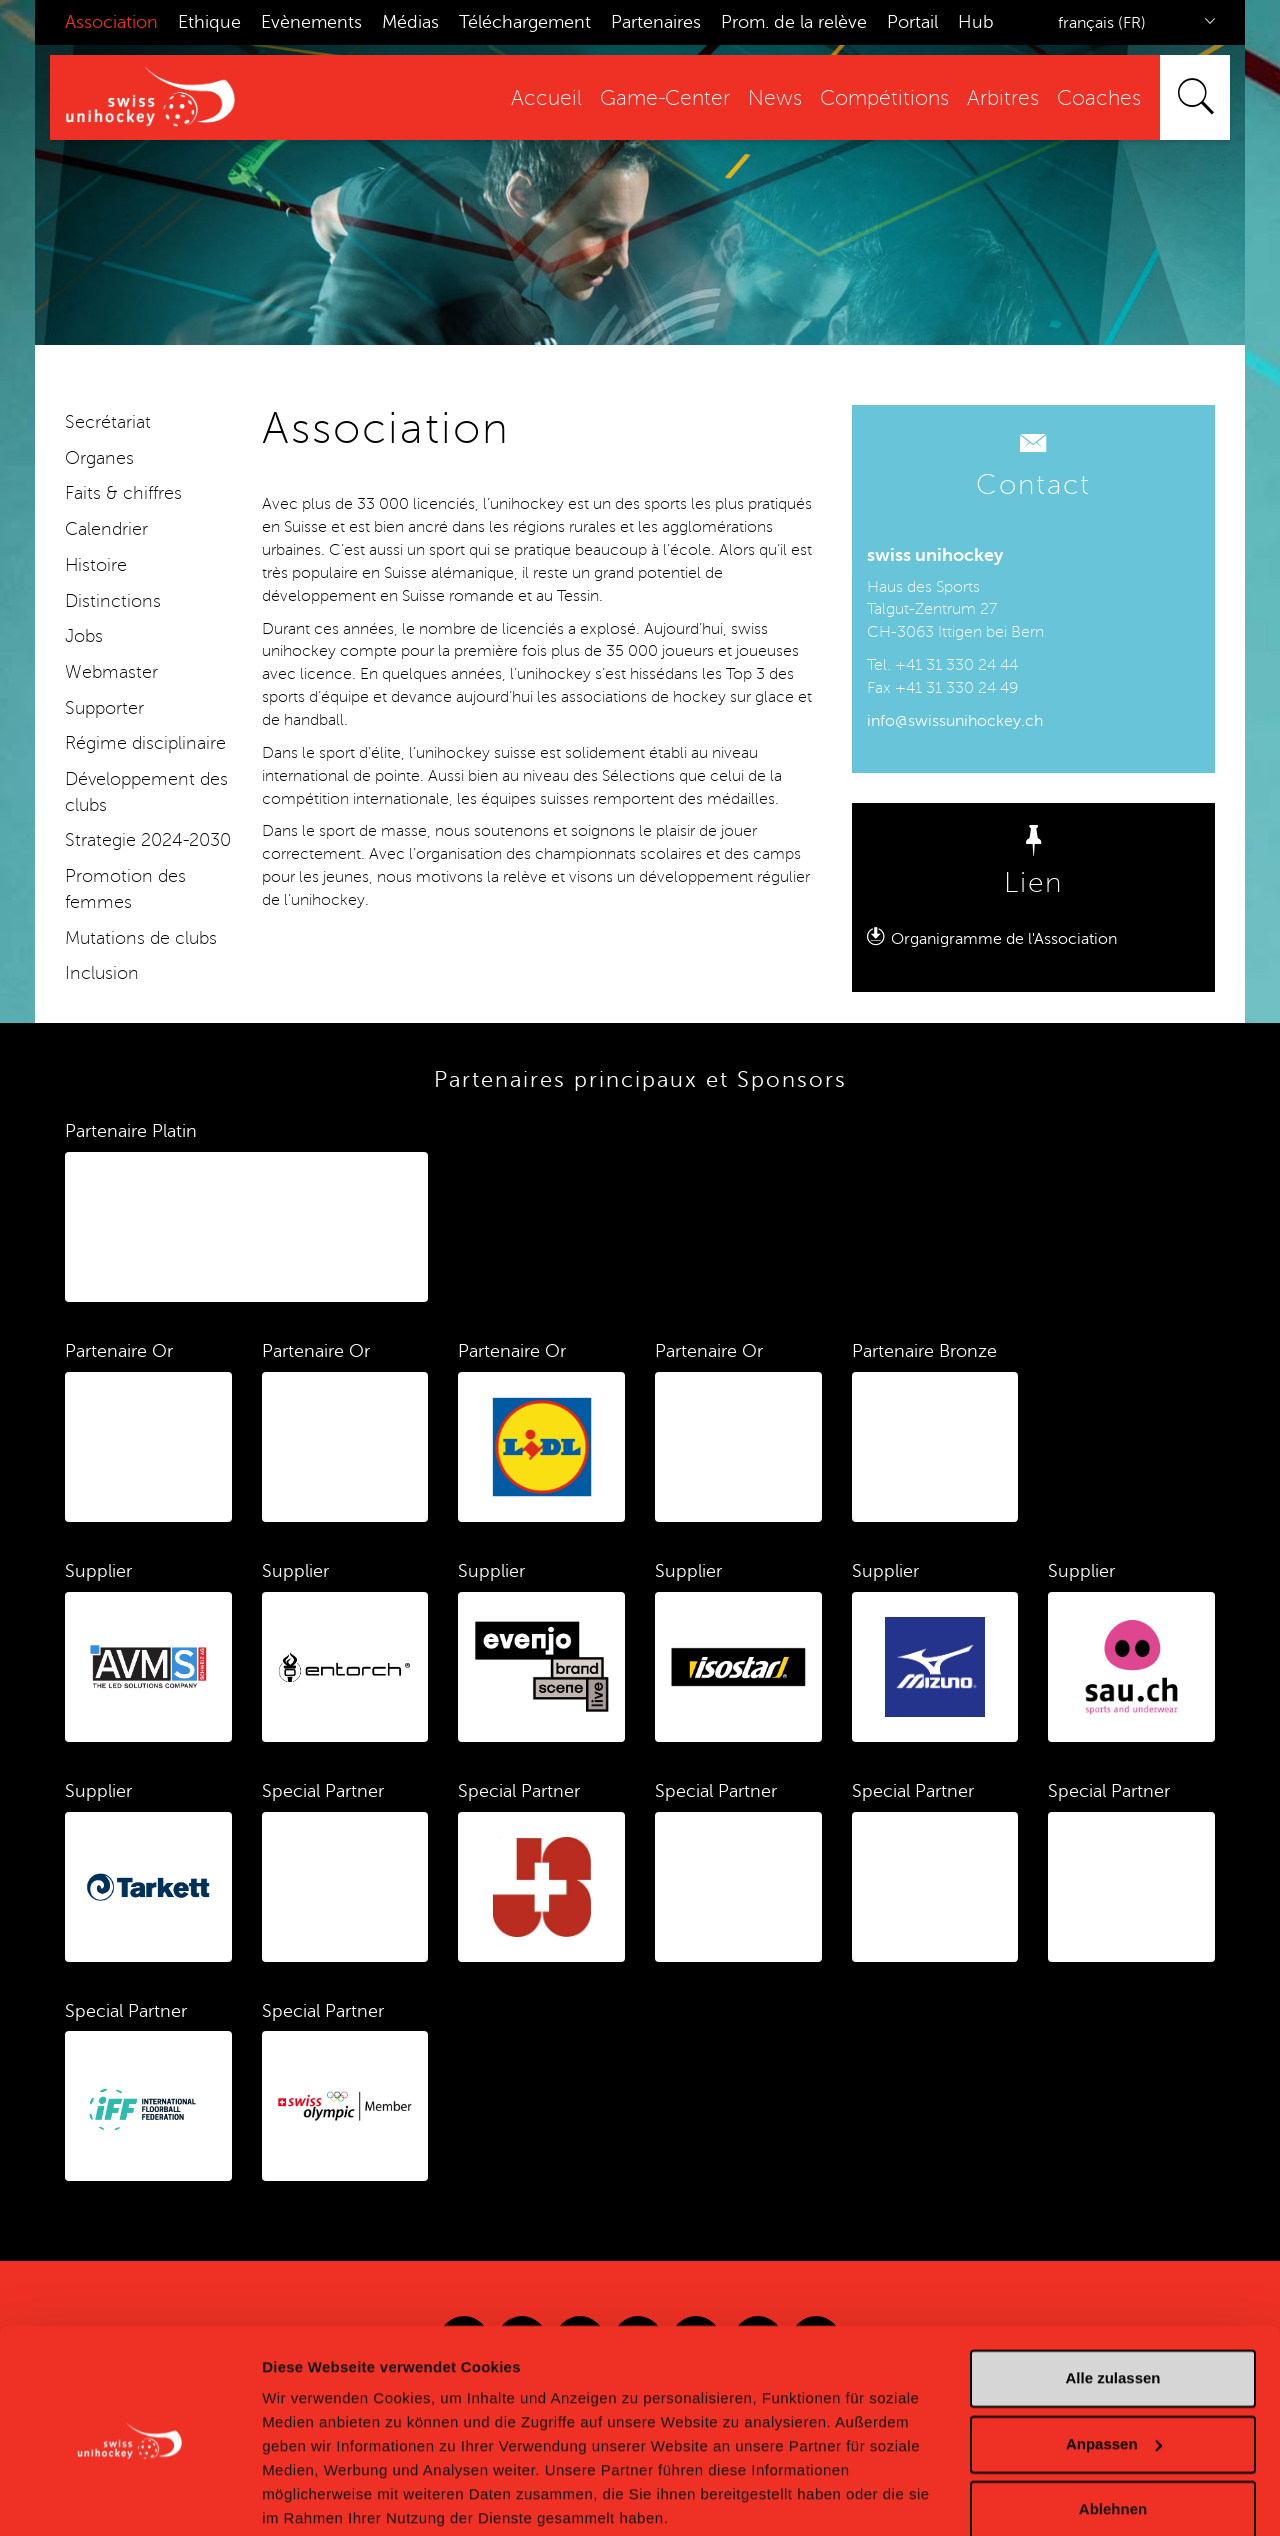 This screenshot has width=1280, height=2536. Describe the element at coordinates (976, 22) in the screenshot. I see `Hub` at that location.